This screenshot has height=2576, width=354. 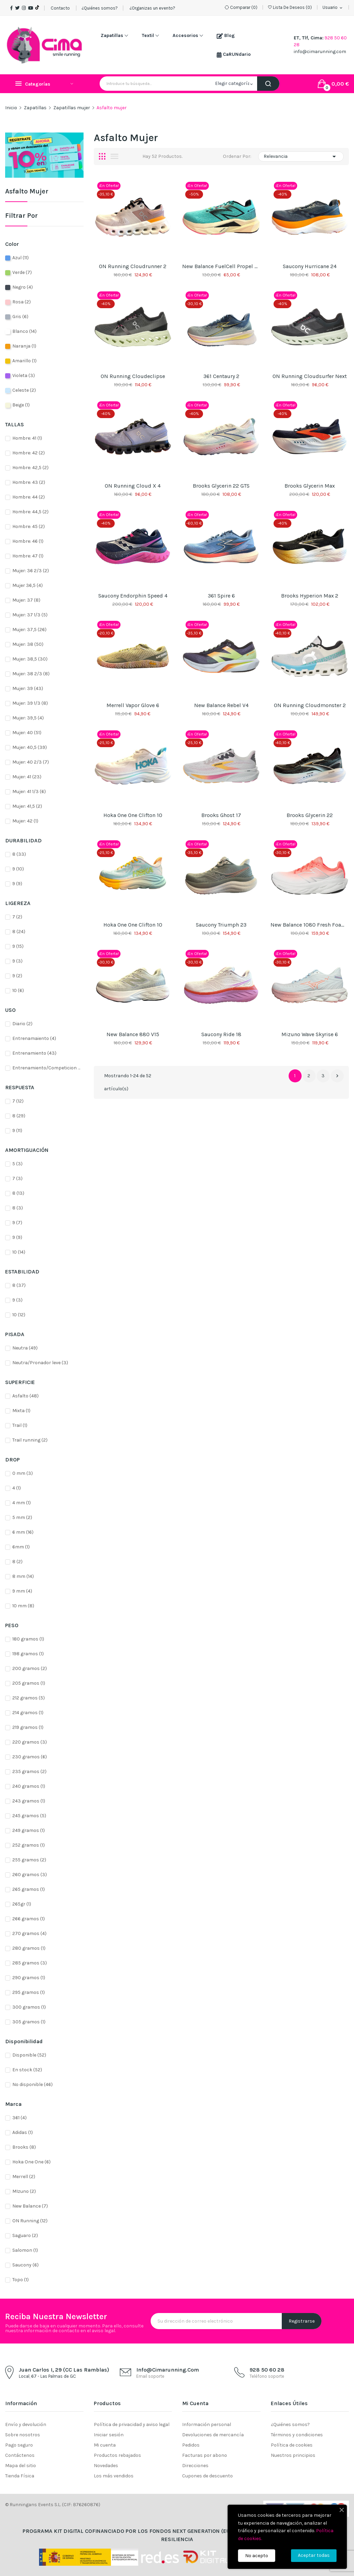 What do you see at coordinates (309, 924) in the screenshot?
I see `New Balance 1080 Fresh Foam v14` at bounding box center [309, 924].